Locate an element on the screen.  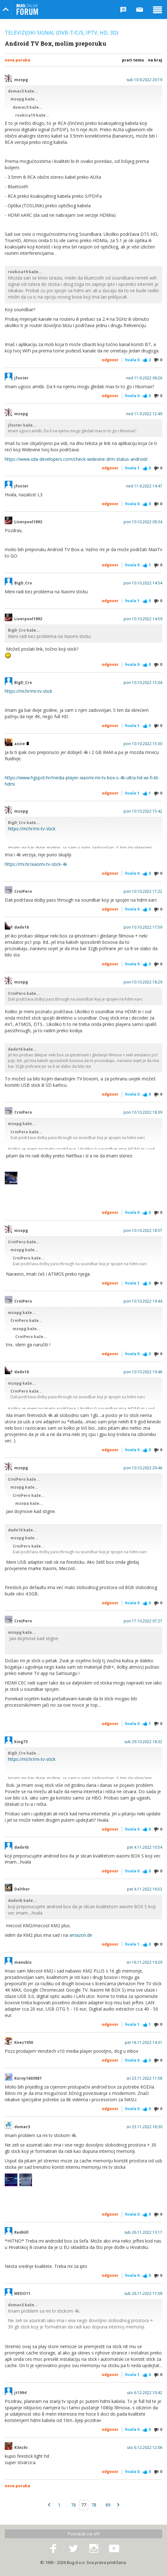
pon 10.10.2022 14:59 is located at coordinates (143, 619).